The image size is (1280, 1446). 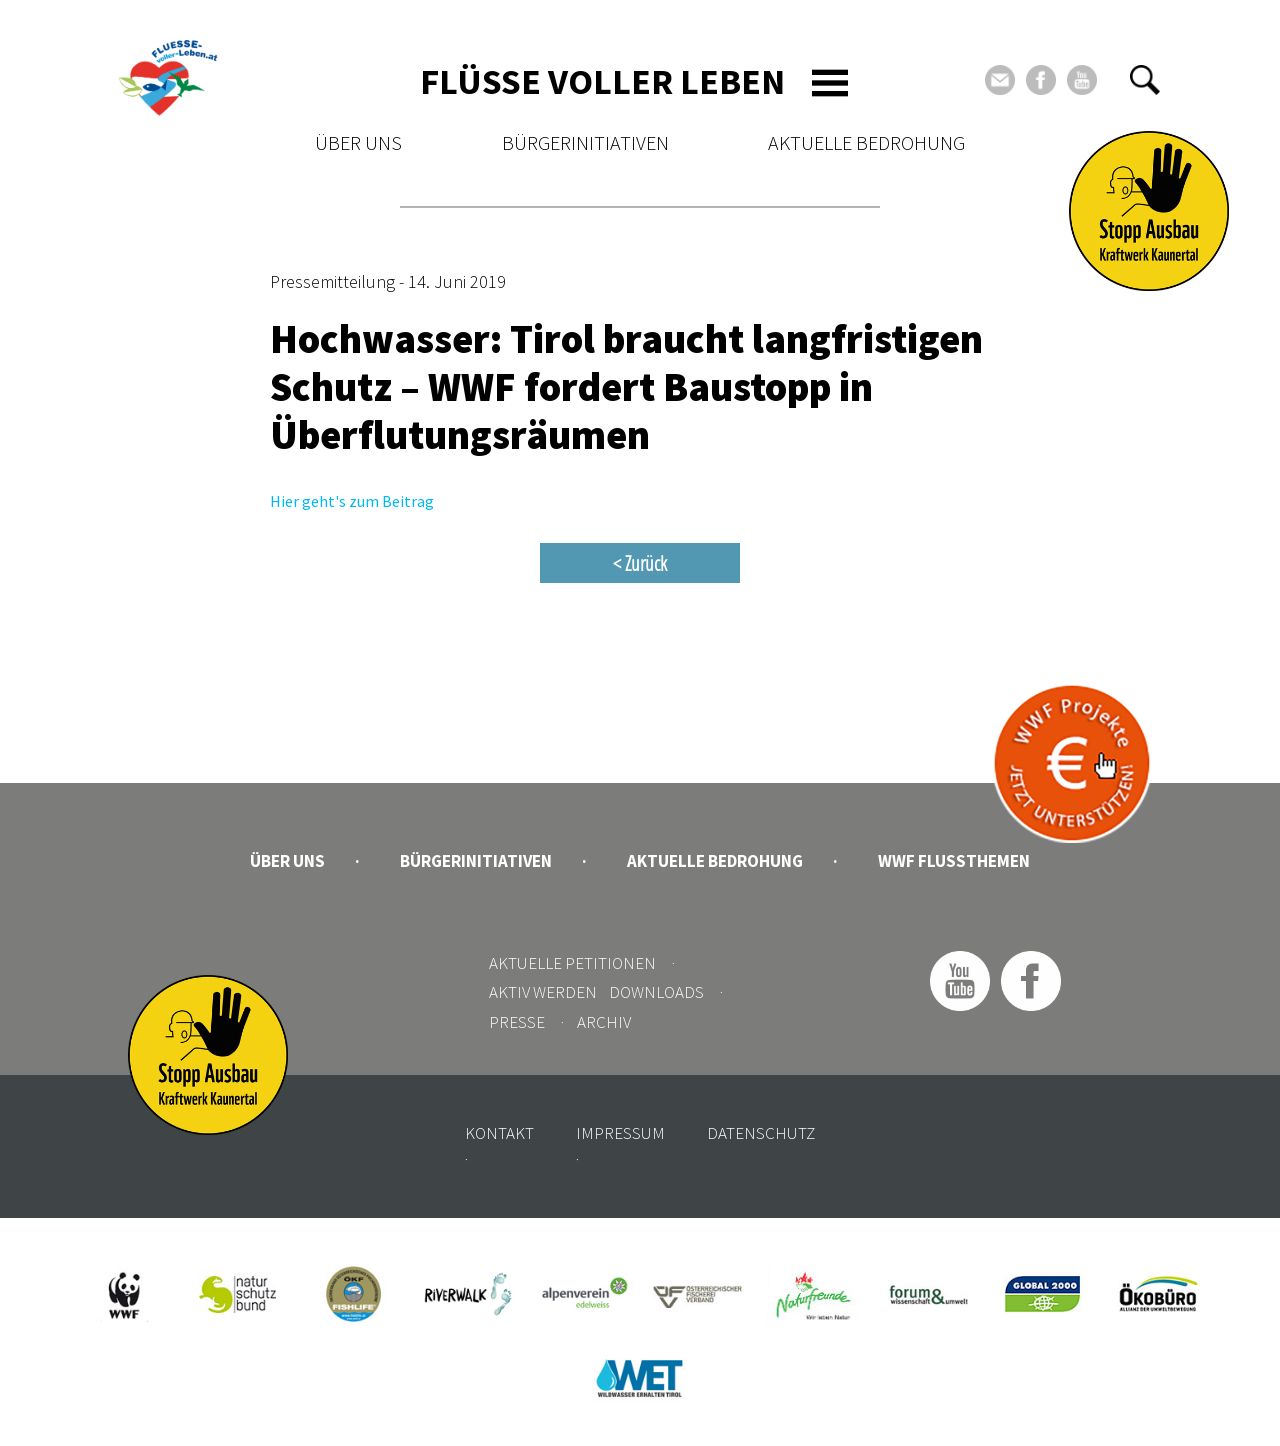 What do you see at coordinates (572, 963) in the screenshot?
I see `Aktuelle Petitionen` at bounding box center [572, 963].